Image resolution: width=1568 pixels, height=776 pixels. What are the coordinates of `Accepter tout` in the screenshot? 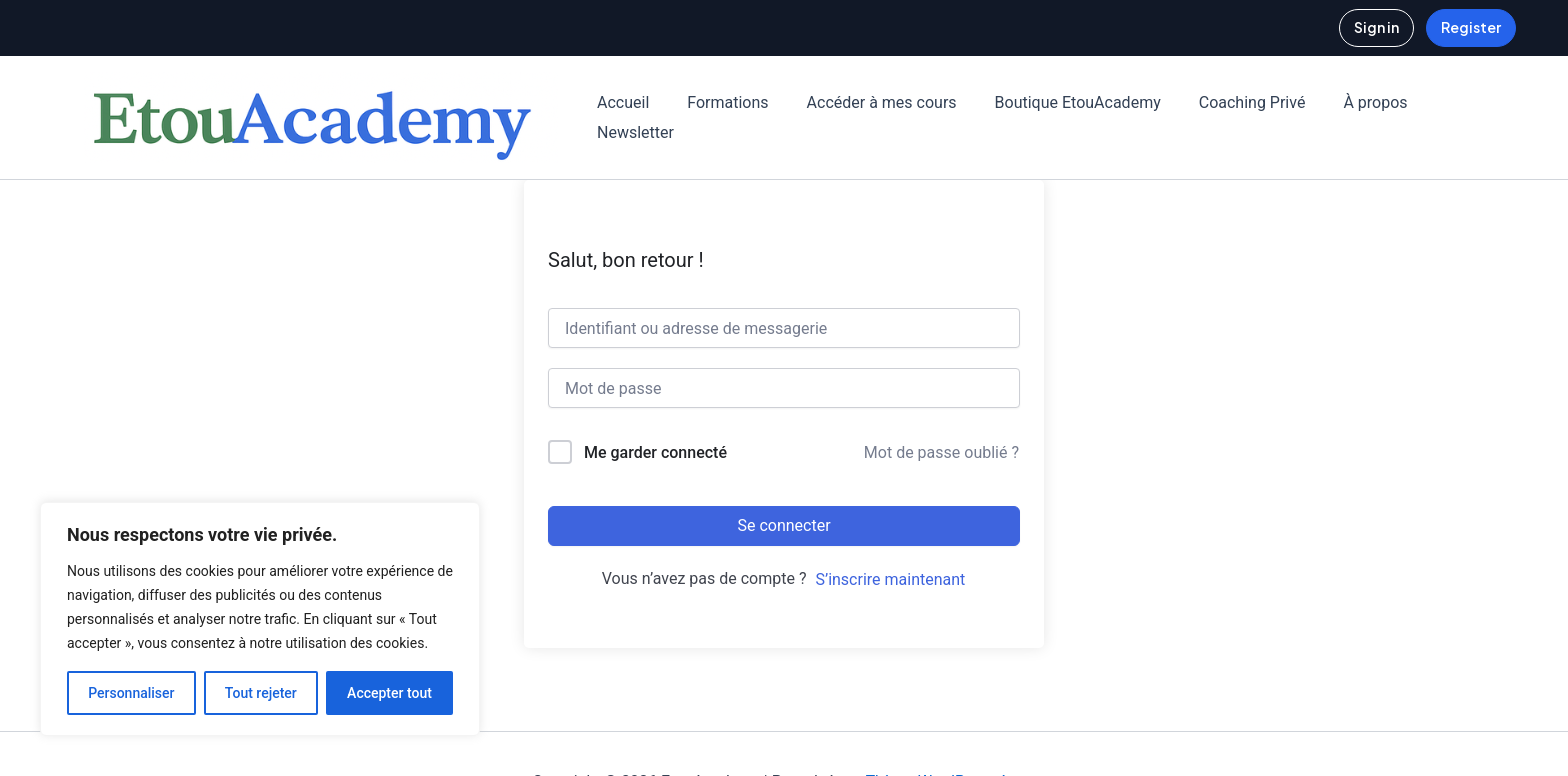 It's located at (389, 693).